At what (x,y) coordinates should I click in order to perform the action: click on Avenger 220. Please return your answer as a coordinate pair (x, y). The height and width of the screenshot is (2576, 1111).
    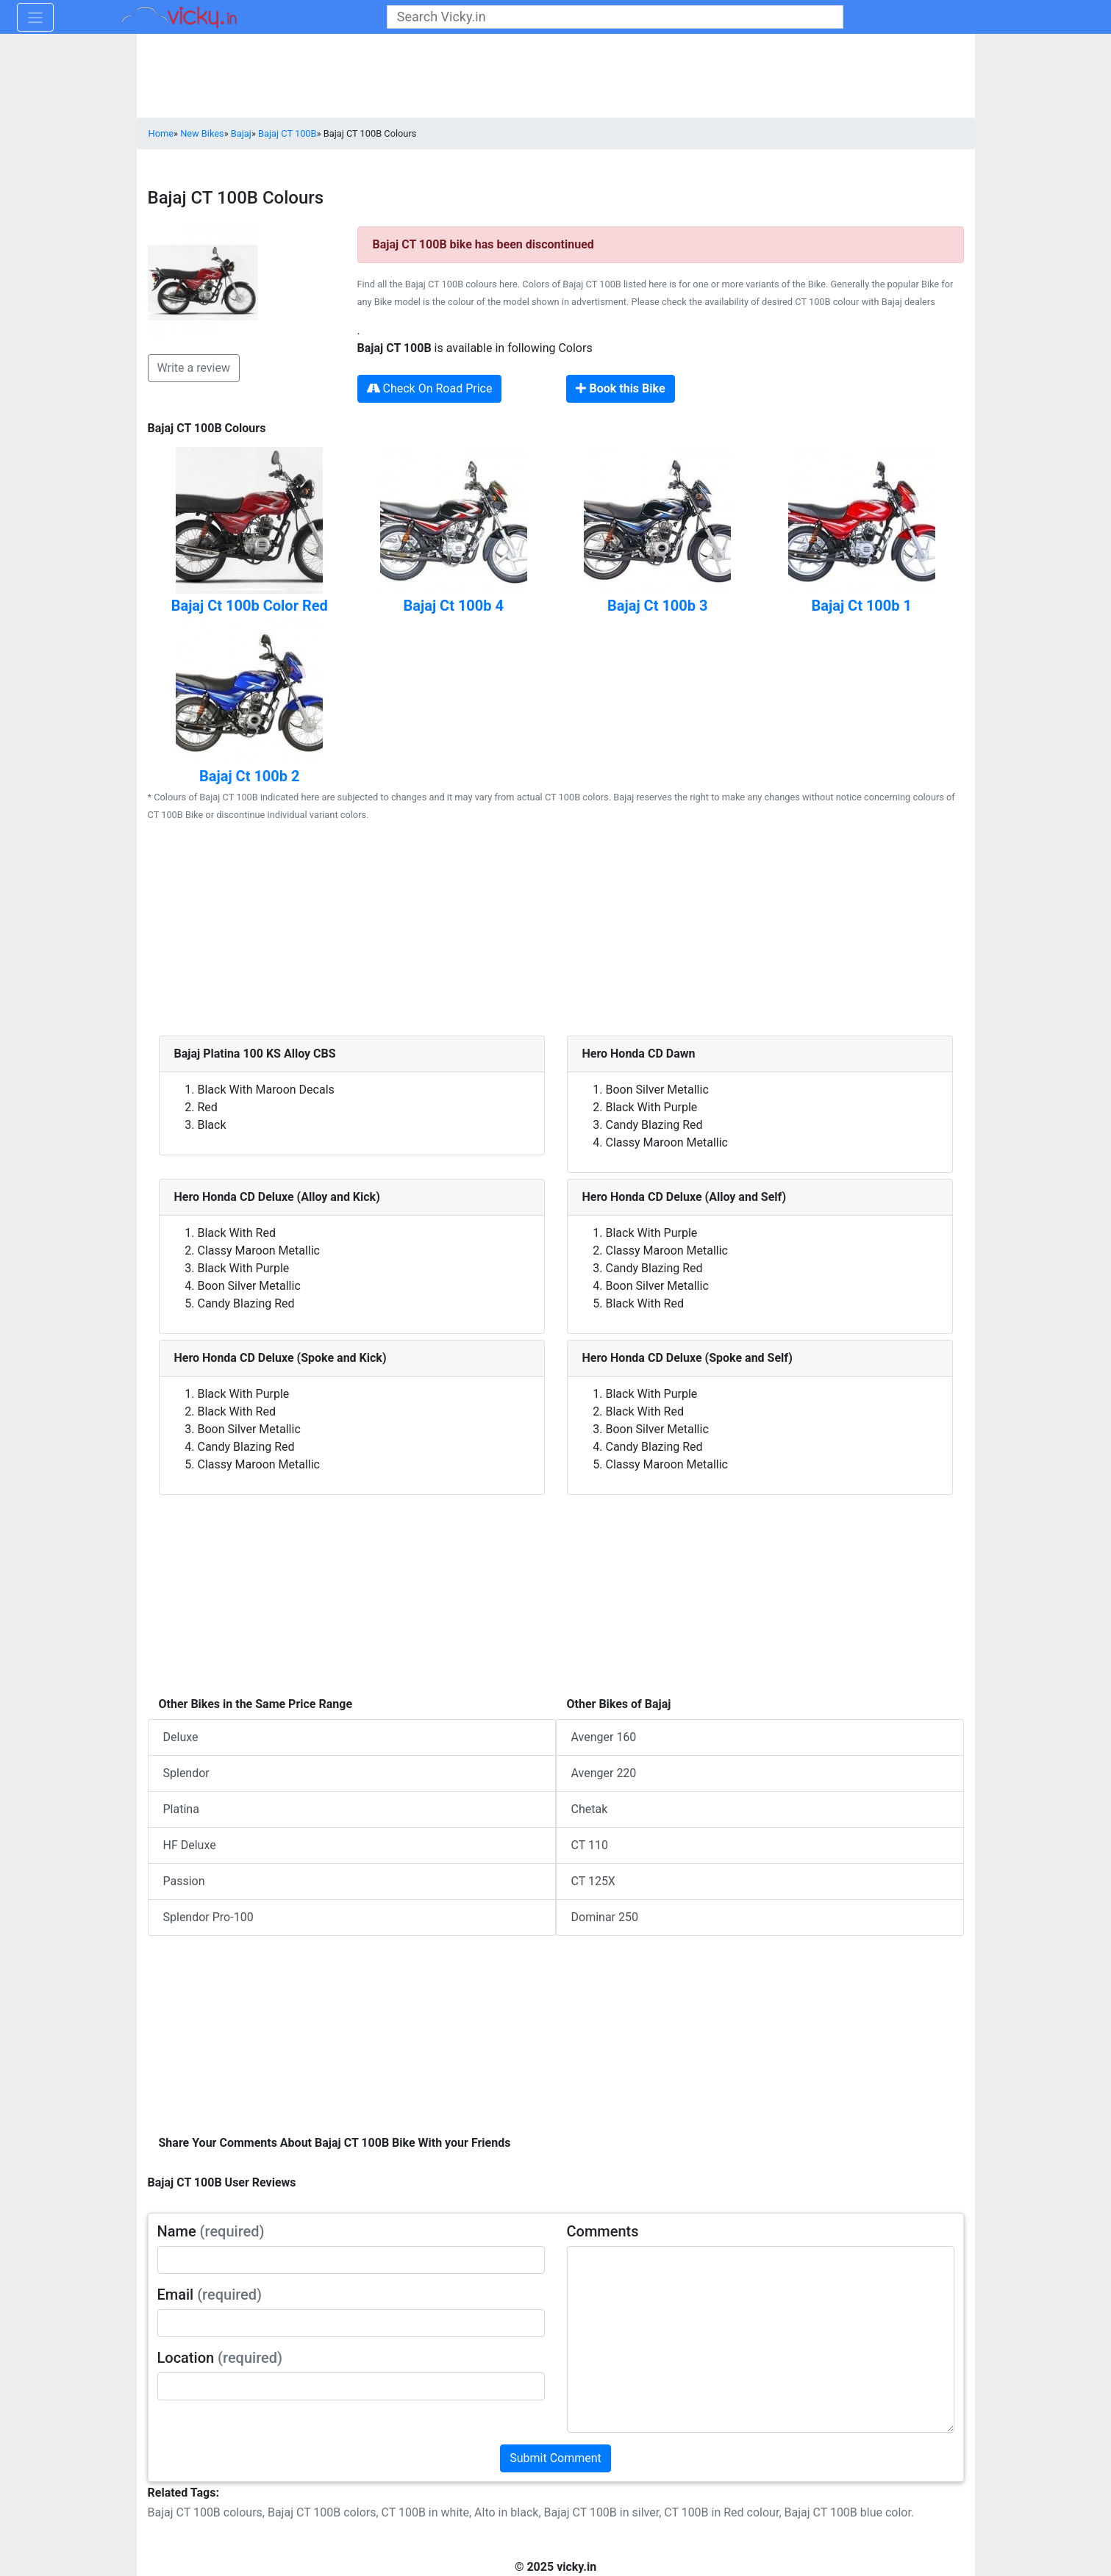
    Looking at the image, I should click on (604, 1773).